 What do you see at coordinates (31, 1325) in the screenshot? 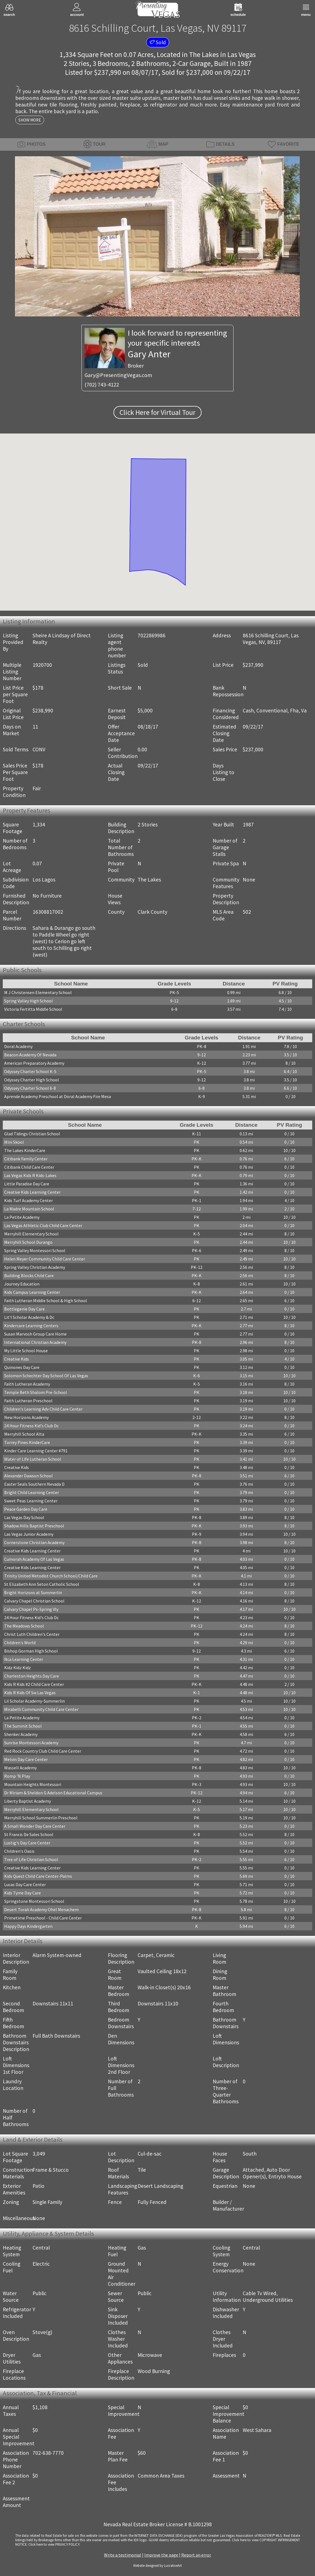
I see `Kindercare Learning Centers` at bounding box center [31, 1325].